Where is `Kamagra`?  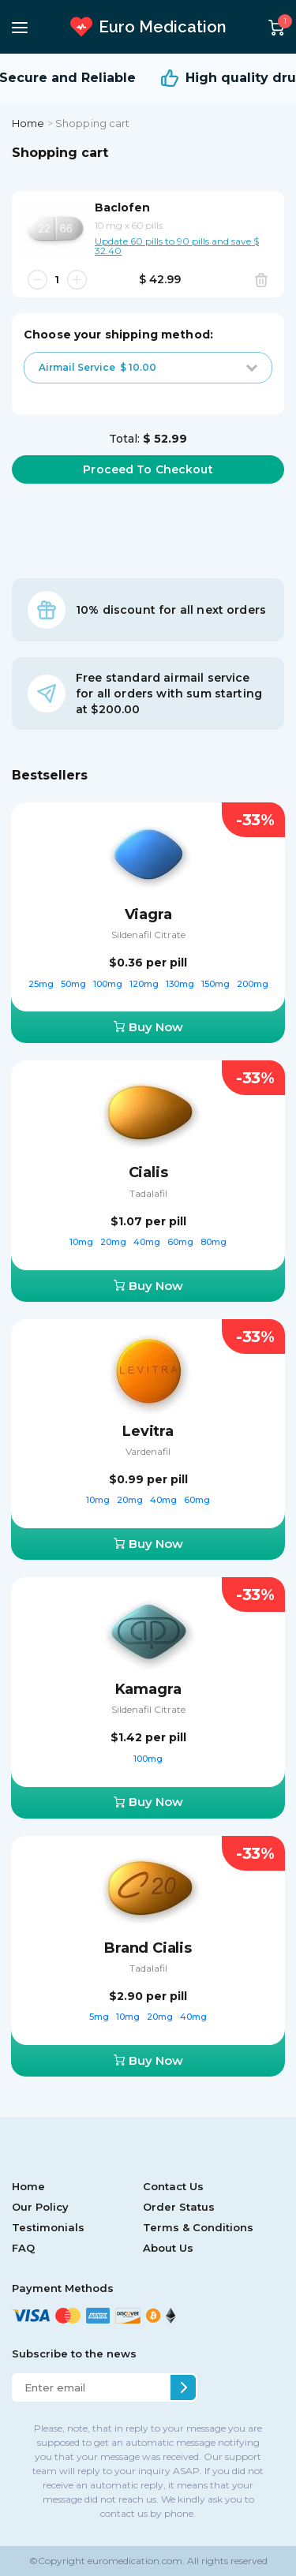
Kamagra is located at coordinates (148, 1689).